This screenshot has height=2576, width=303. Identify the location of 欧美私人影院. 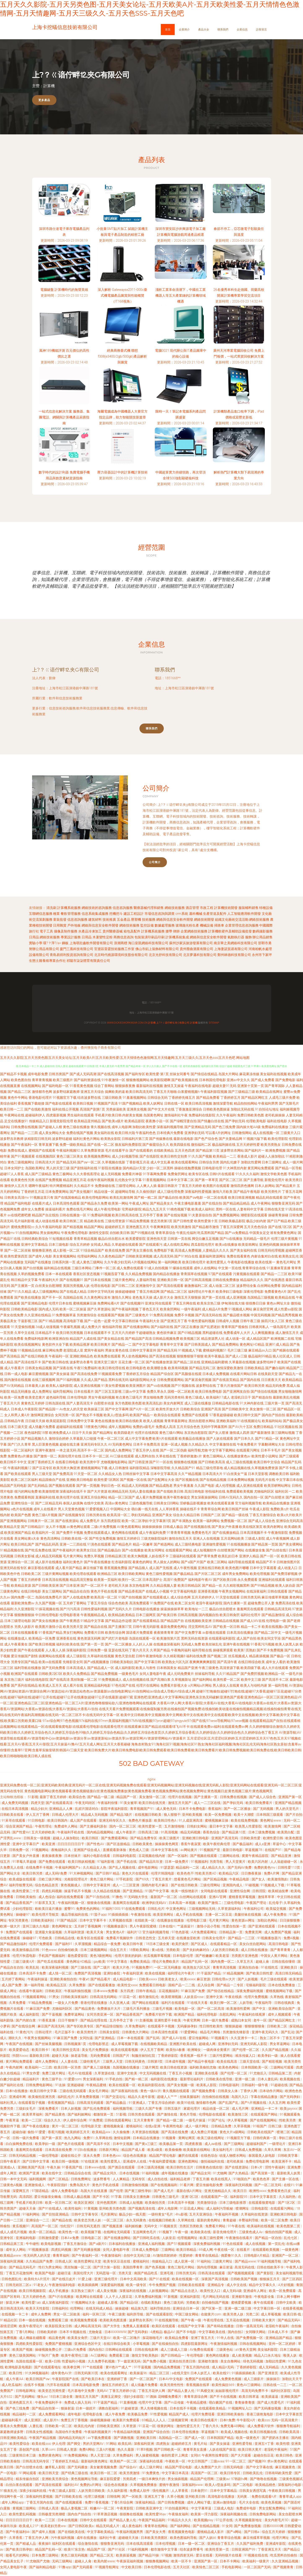
(206, 2085).